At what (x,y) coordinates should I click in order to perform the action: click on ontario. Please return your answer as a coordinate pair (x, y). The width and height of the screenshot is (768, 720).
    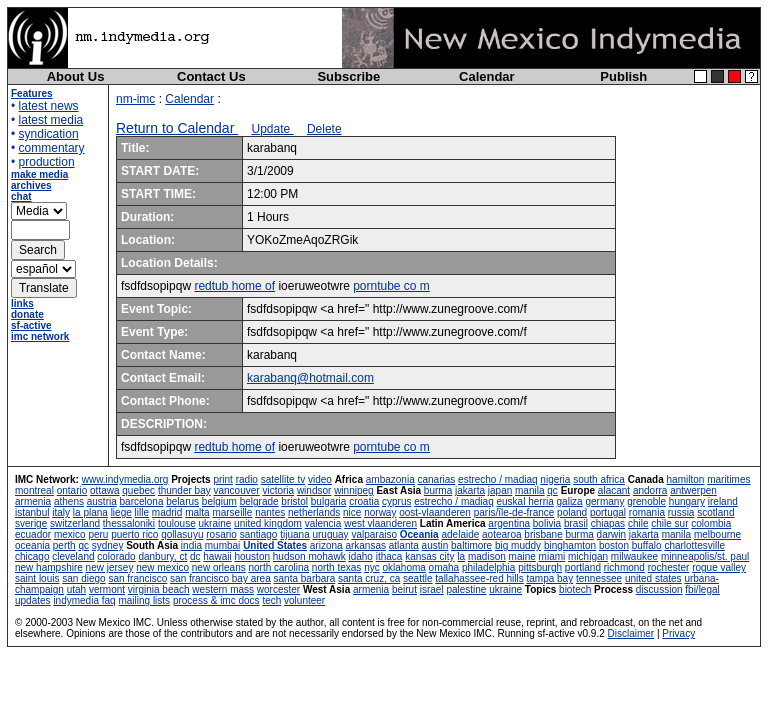
    Looking at the image, I should click on (72, 490).